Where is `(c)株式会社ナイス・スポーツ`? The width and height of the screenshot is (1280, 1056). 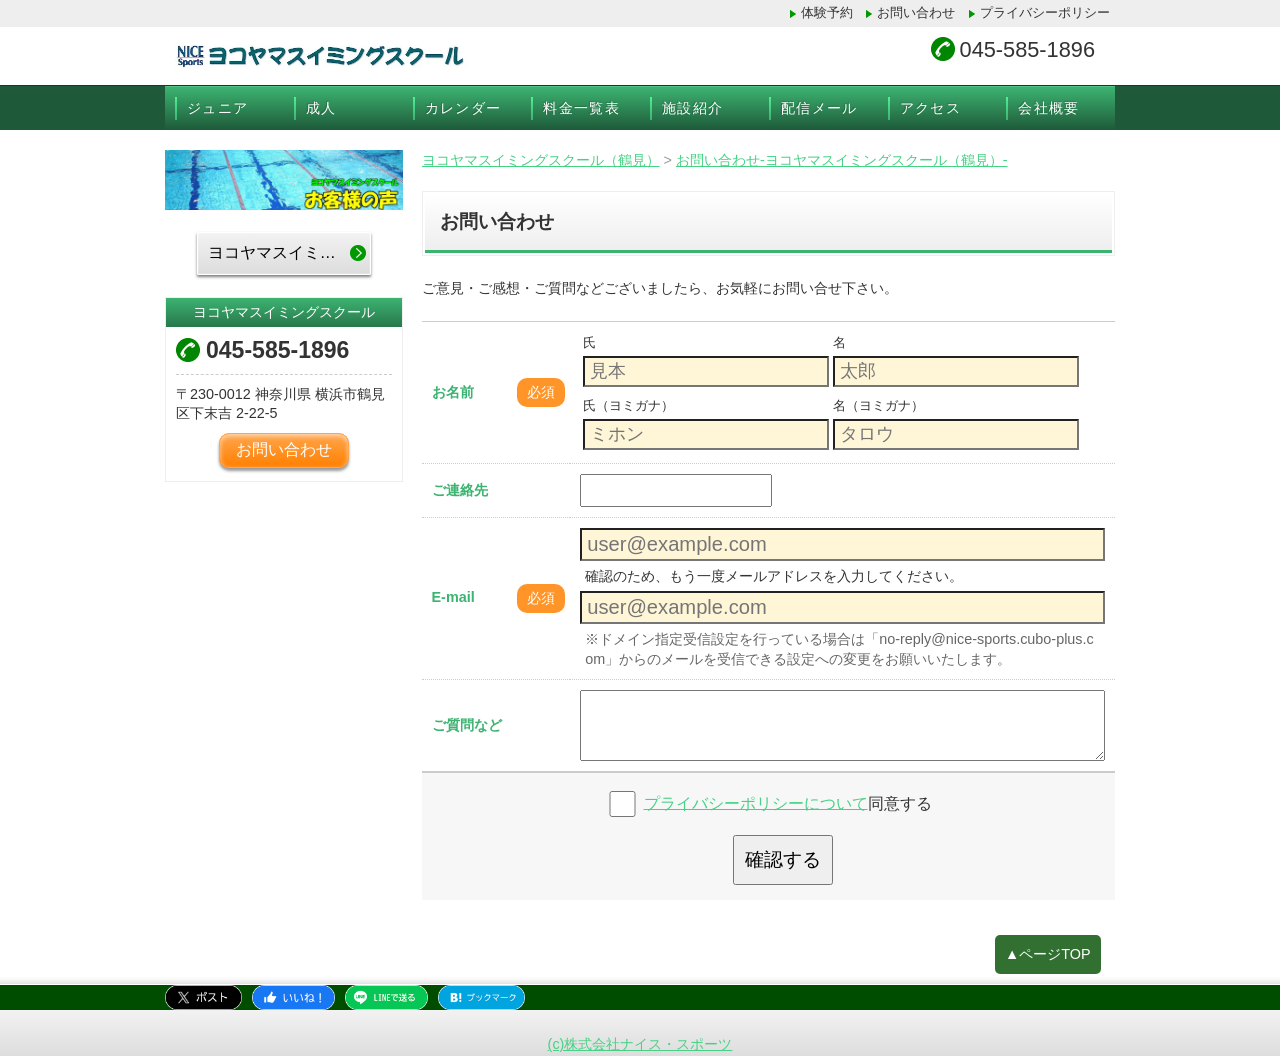
(c)株式会社ナイス・スポーツ is located at coordinates (640, 1044).